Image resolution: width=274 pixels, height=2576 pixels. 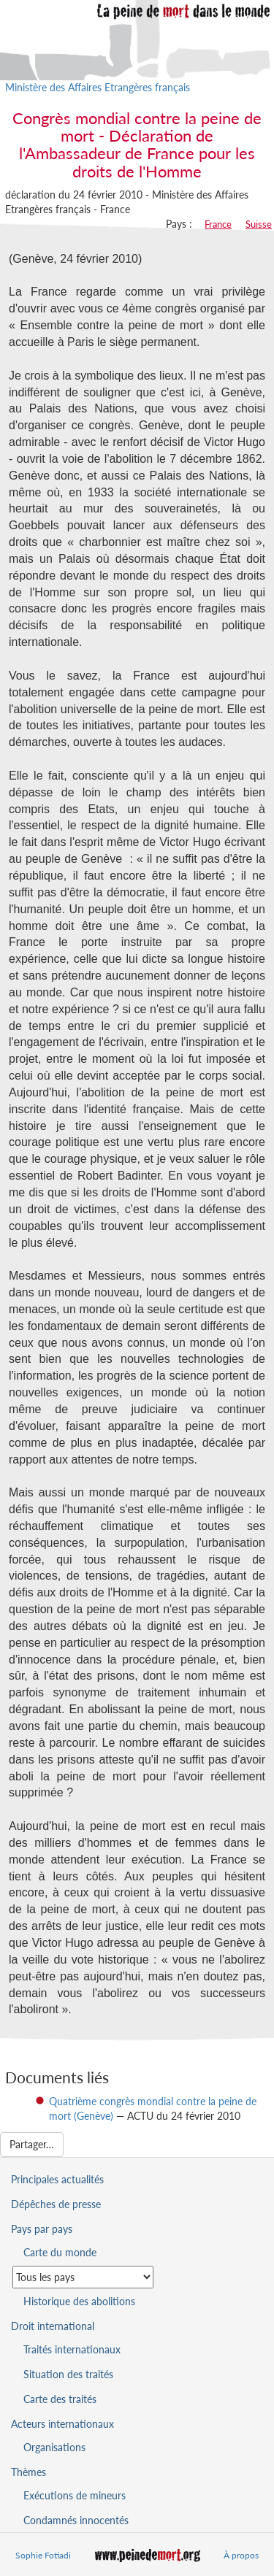 What do you see at coordinates (72, 2349) in the screenshot?
I see `Traités internationaux` at bounding box center [72, 2349].